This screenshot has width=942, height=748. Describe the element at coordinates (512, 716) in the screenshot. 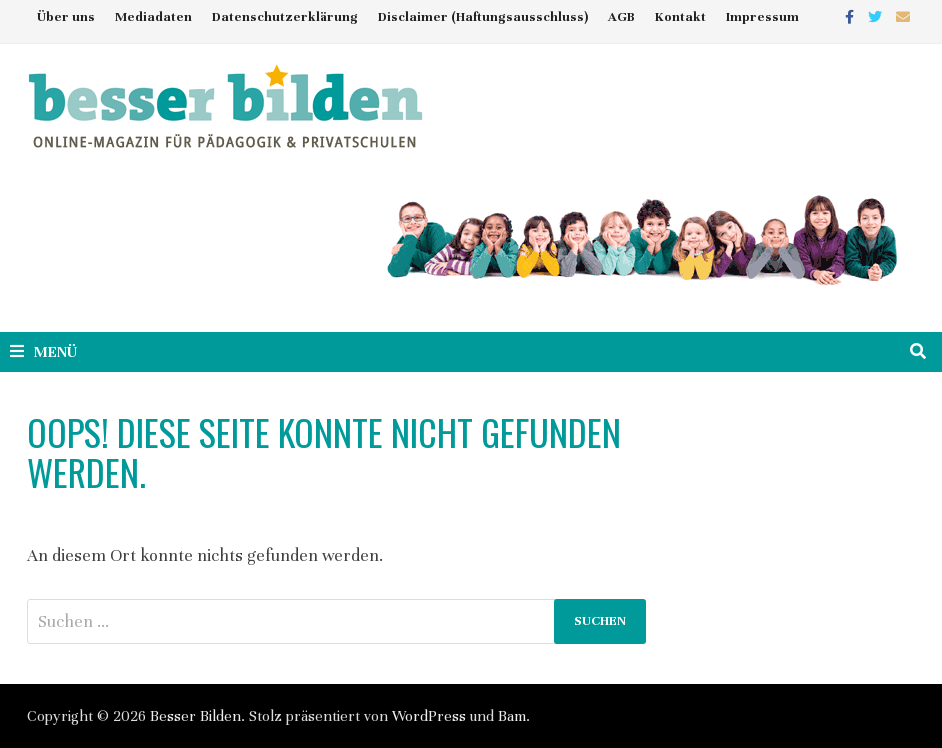

I see `Bam` at that location.